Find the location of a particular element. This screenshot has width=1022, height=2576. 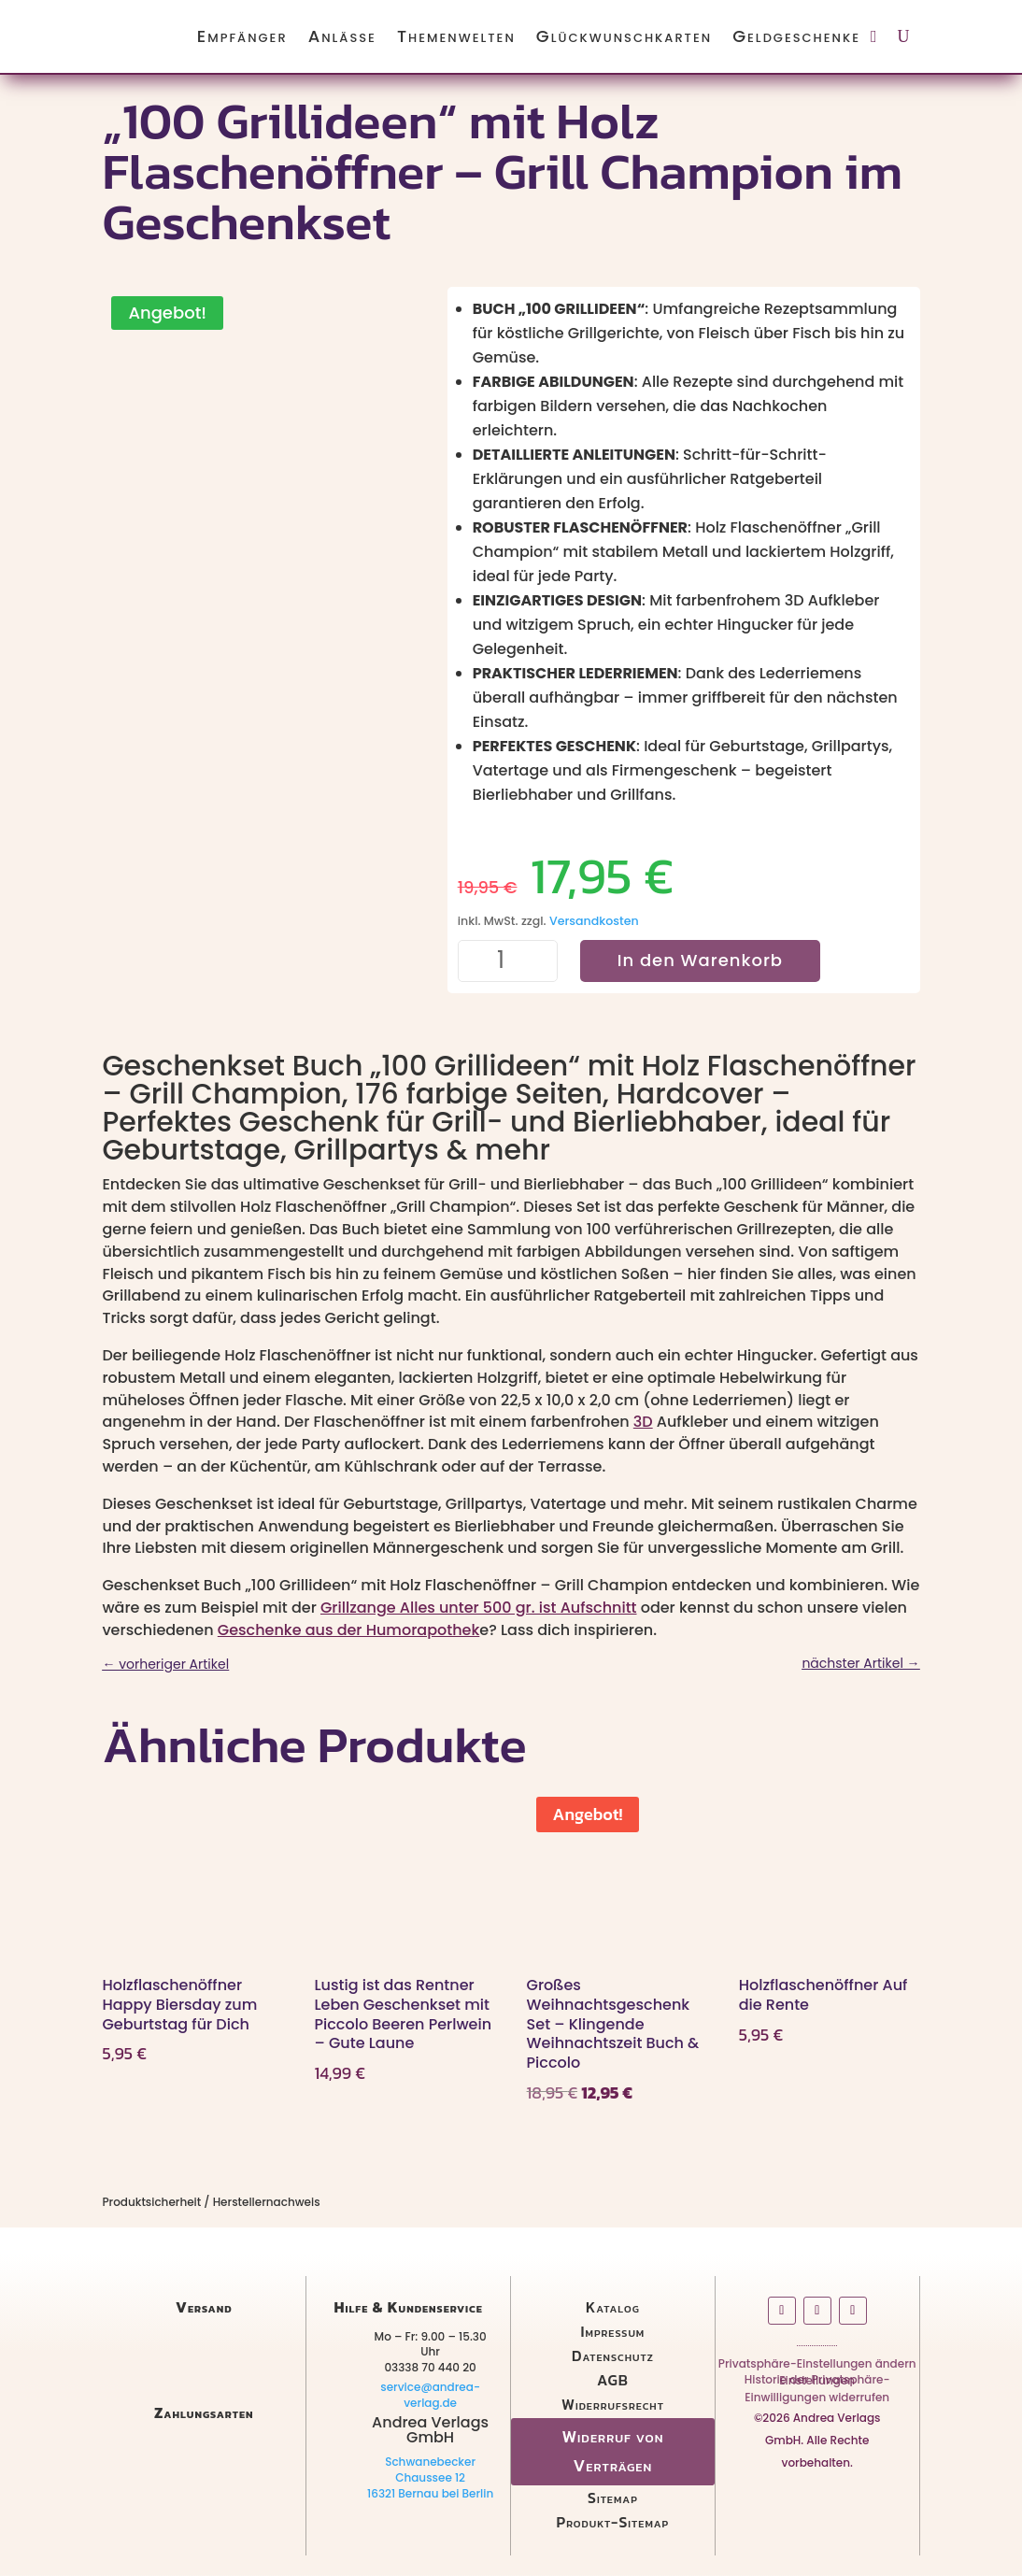

[Produktmenge] is located at coordinates (508, 961).